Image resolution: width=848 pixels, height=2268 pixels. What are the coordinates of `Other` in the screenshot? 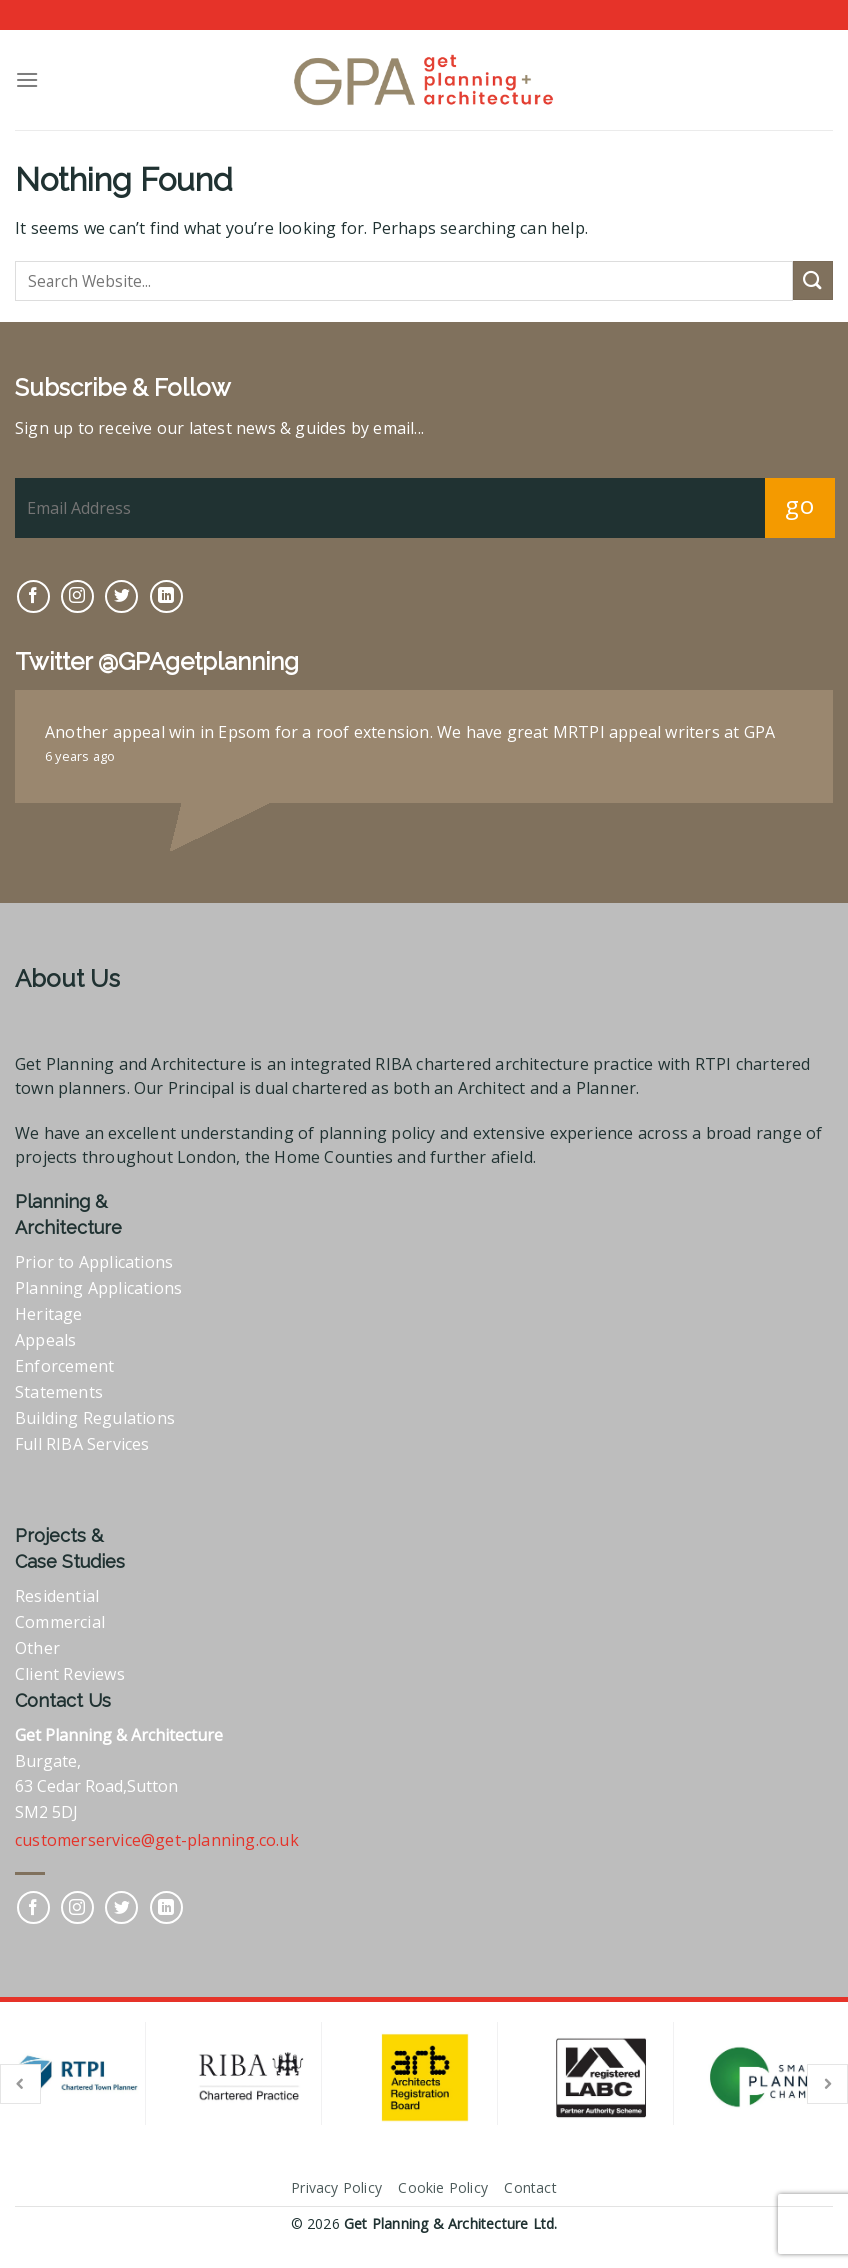 It's located at (37, 1648).